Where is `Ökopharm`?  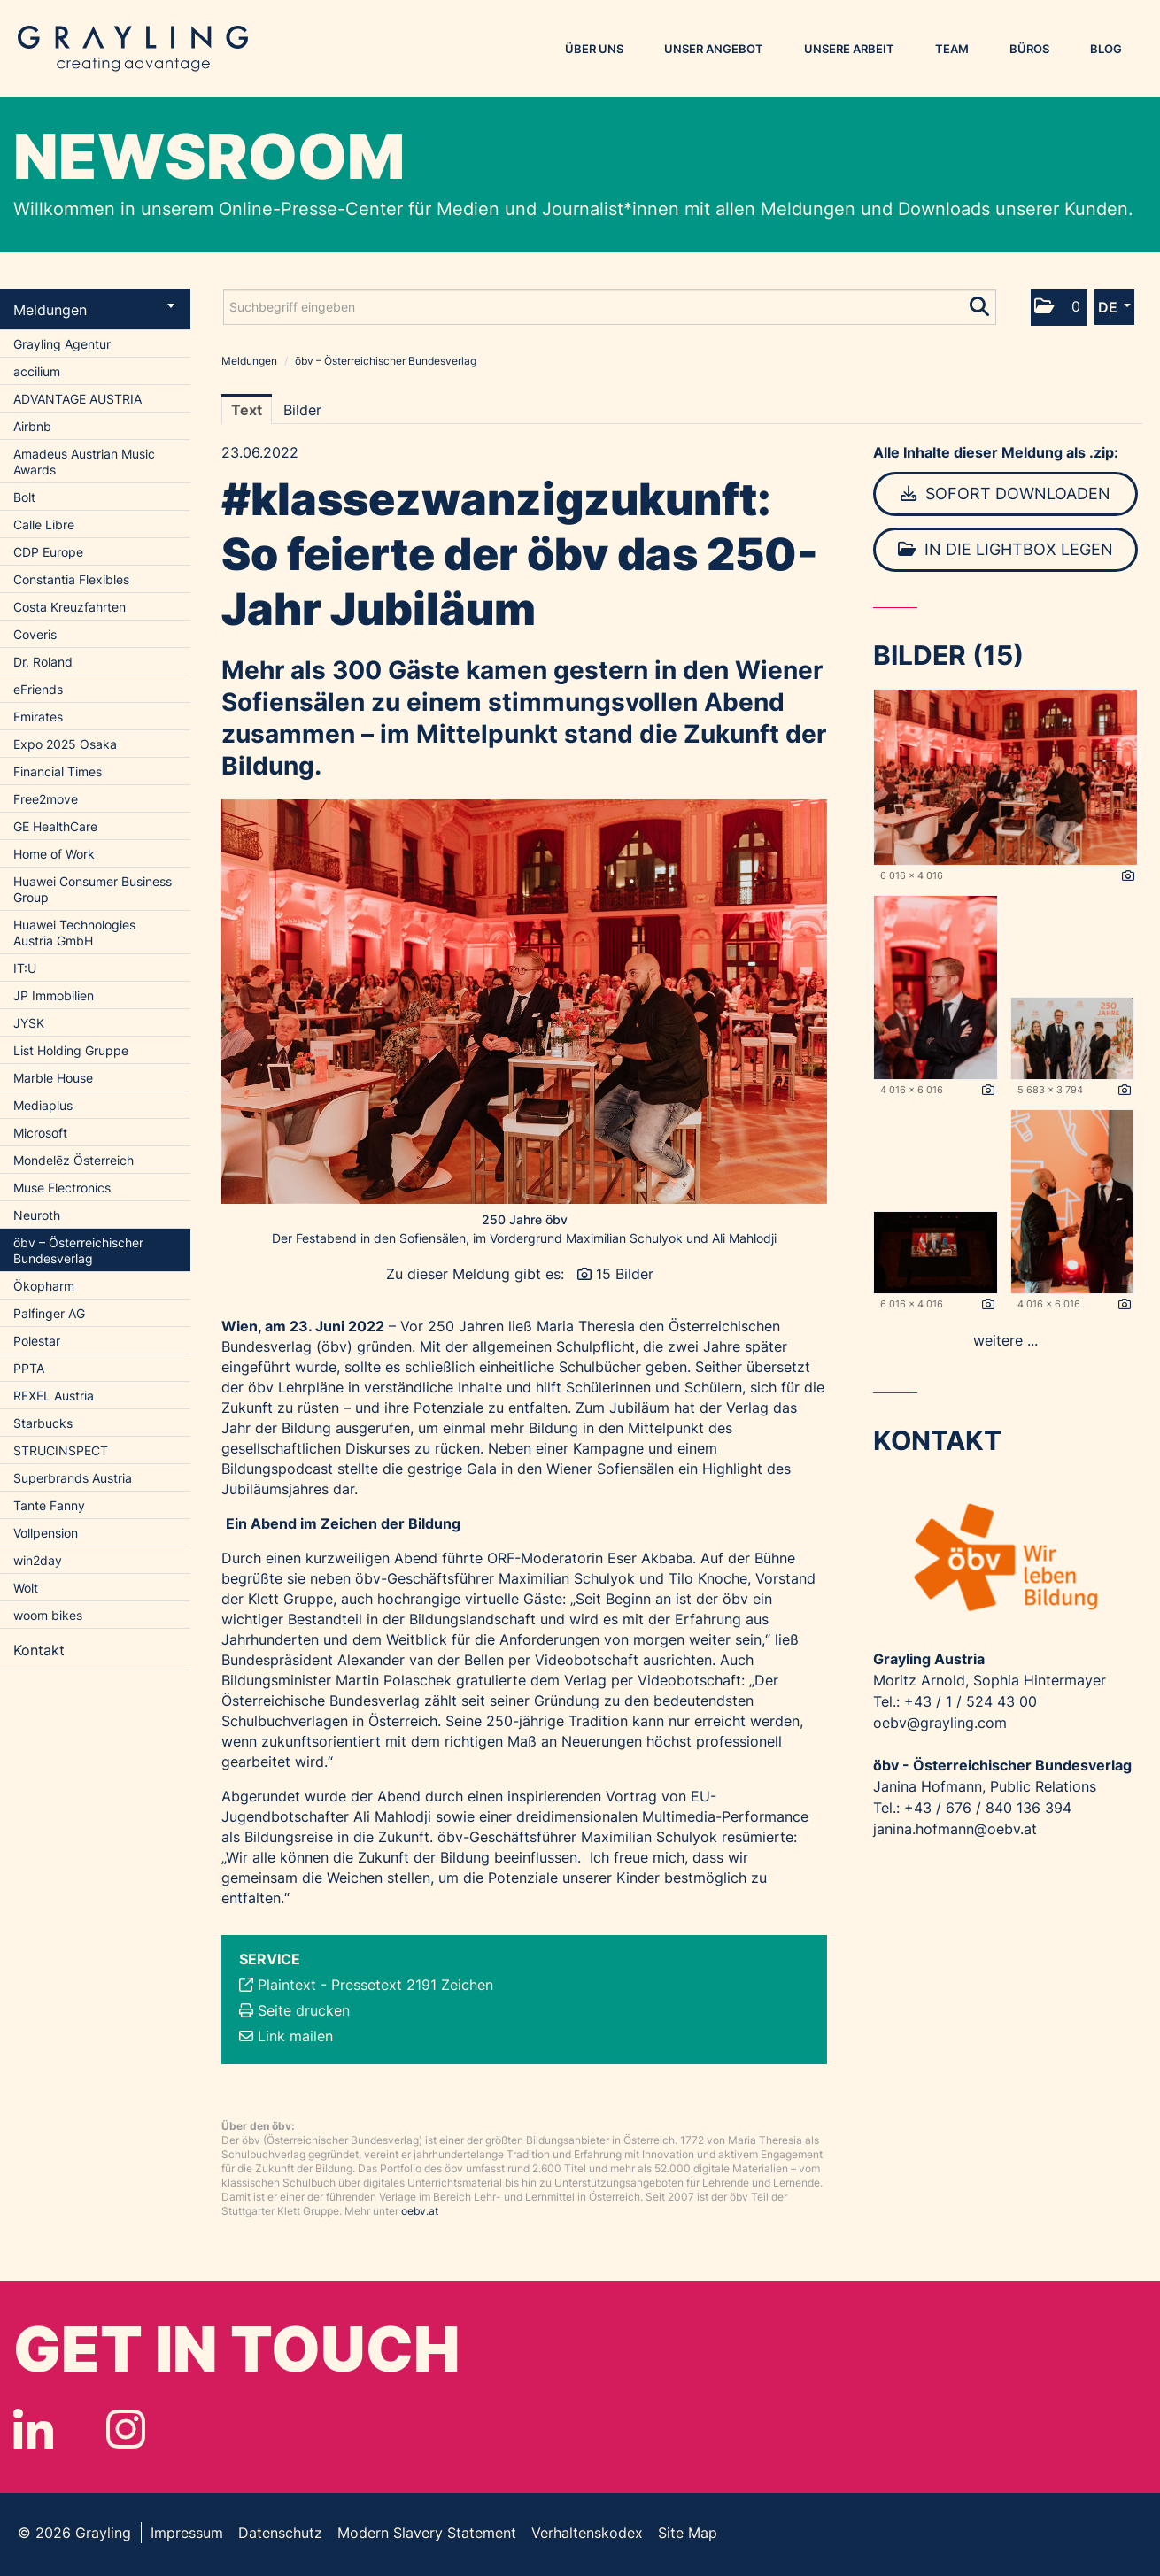 Ökopharm is located at coordinates (43, 1285).